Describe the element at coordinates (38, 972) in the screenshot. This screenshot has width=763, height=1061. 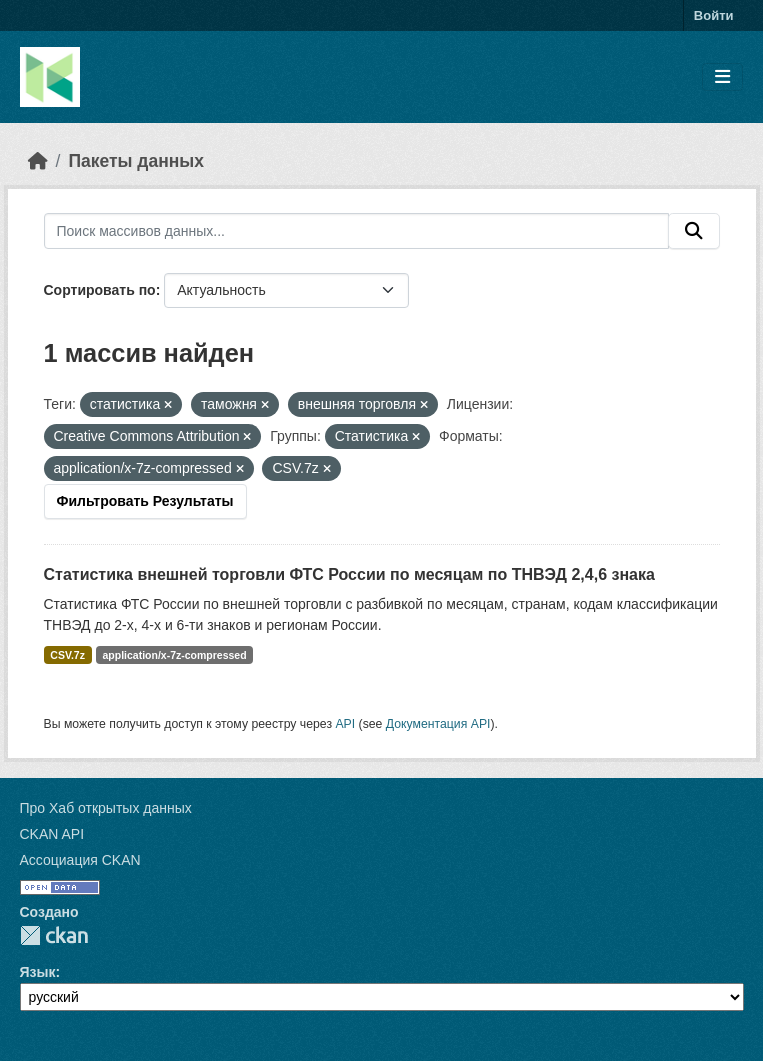
I see `Язык` at that location.